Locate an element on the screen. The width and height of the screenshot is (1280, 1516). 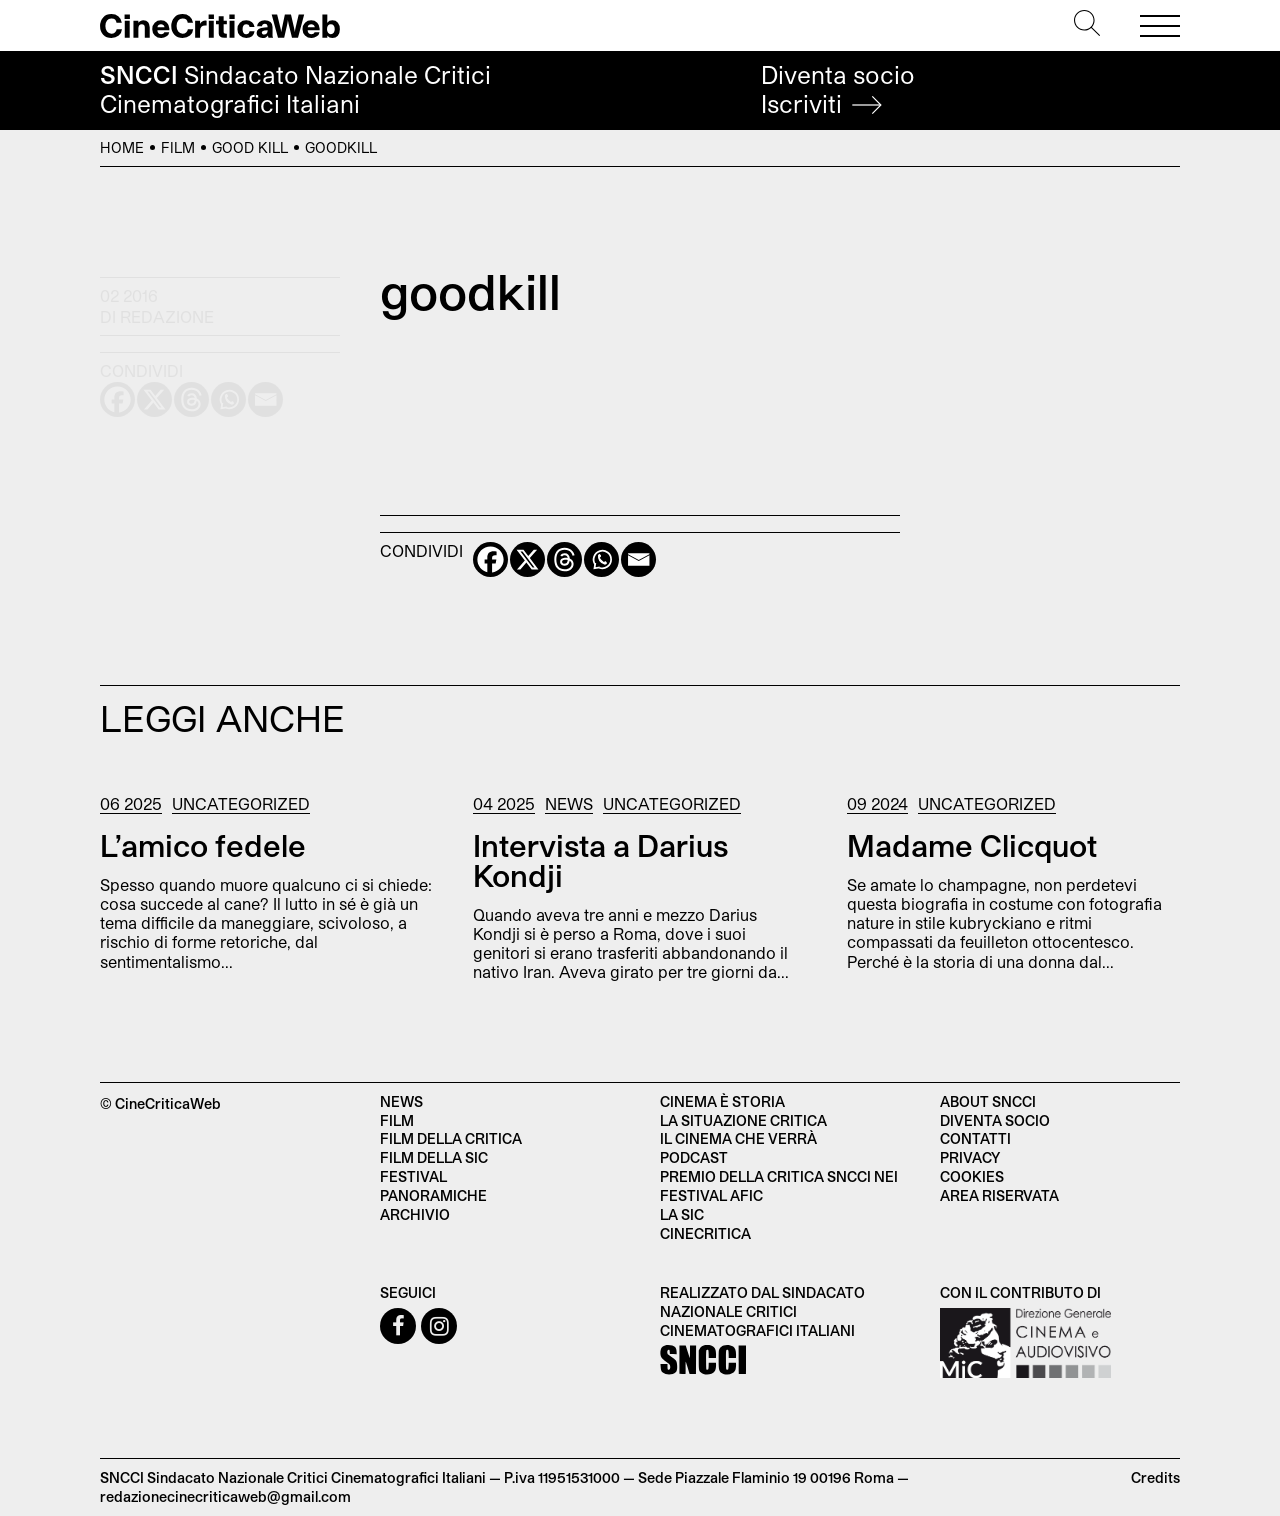
About SNCCI is located at coordinates (988, 1101).